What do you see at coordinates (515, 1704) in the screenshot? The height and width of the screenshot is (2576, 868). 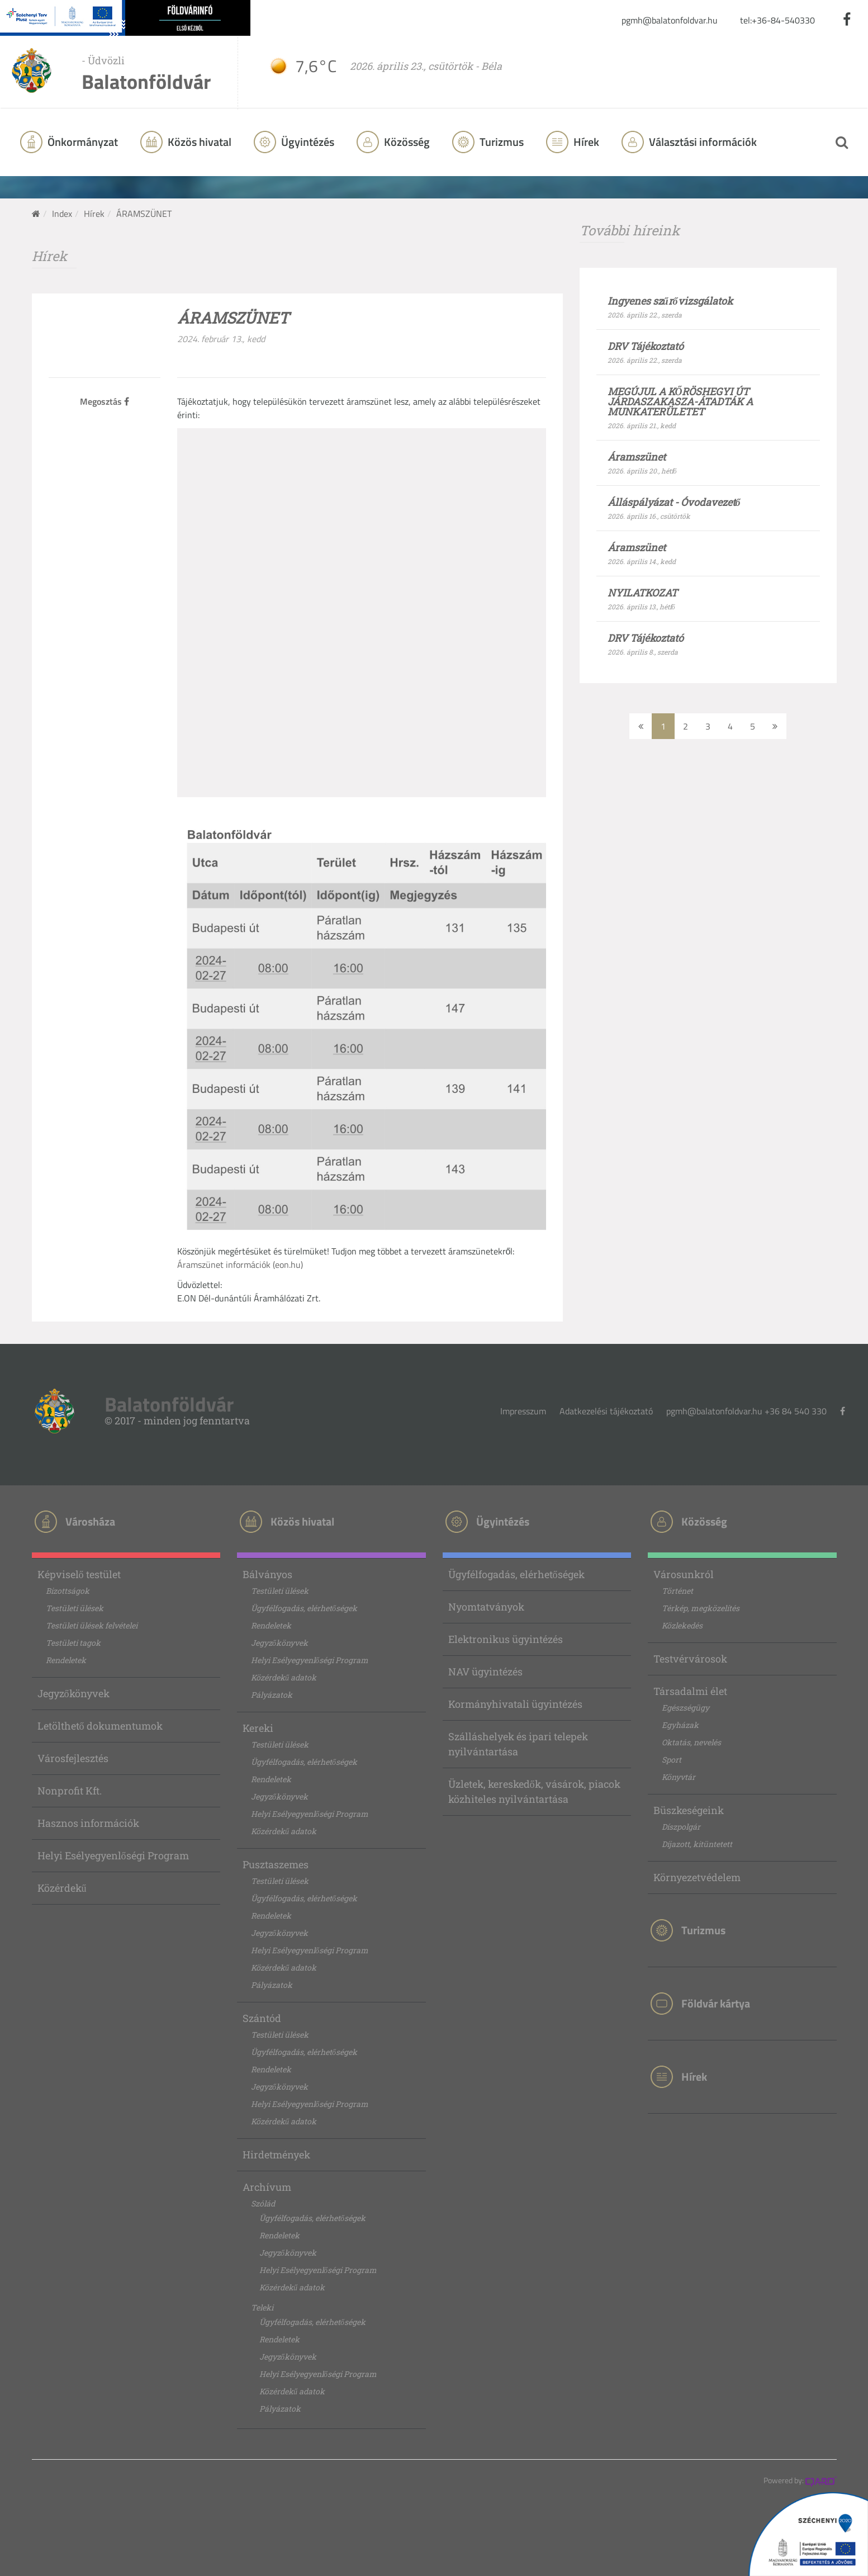 I see `Kormányhivatali ügyintézés` at bounding box center [515, 1704].